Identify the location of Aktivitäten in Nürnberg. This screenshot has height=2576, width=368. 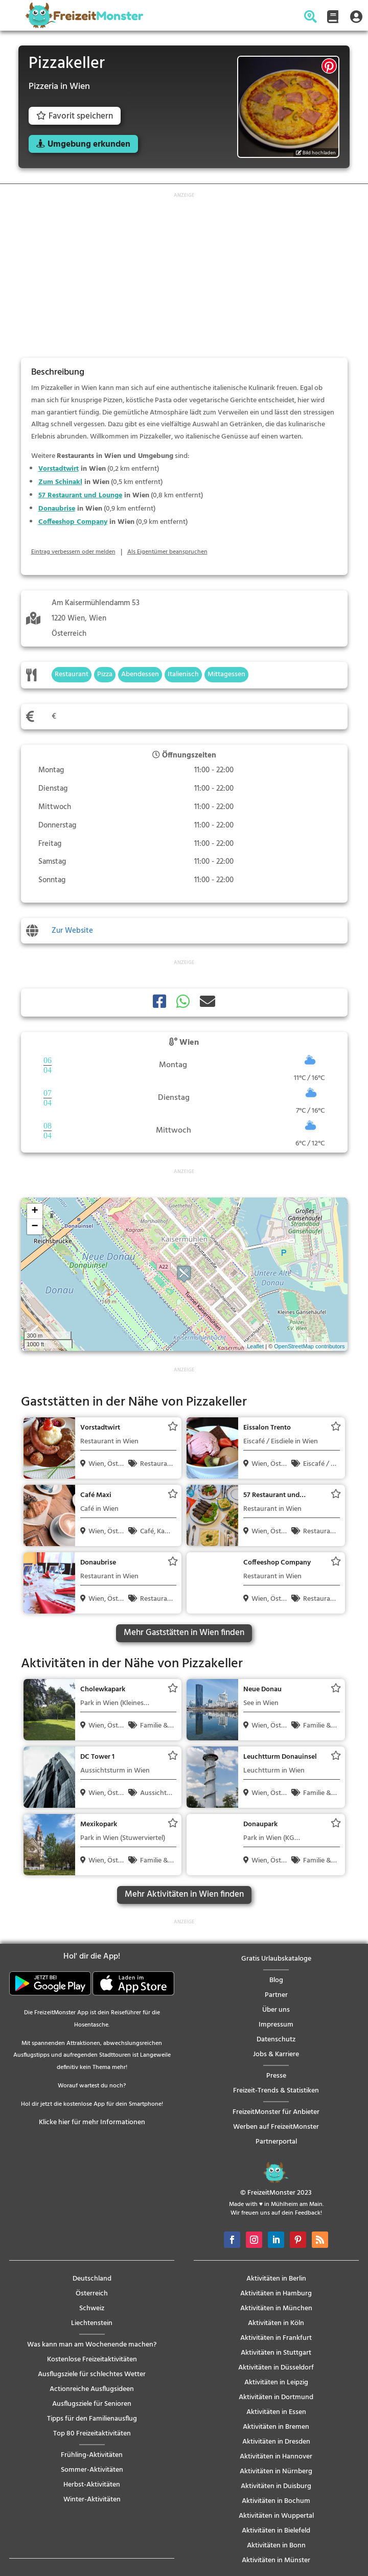
(276, 2471).